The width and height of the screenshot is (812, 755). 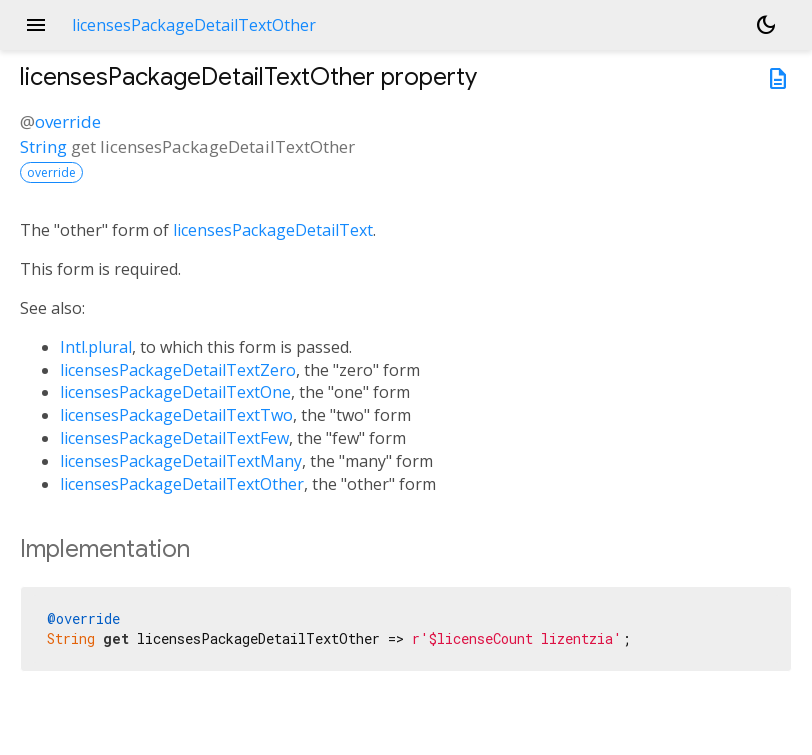 I want to click on licensesPackageDetailTextOther, so click(x=182, y=484).